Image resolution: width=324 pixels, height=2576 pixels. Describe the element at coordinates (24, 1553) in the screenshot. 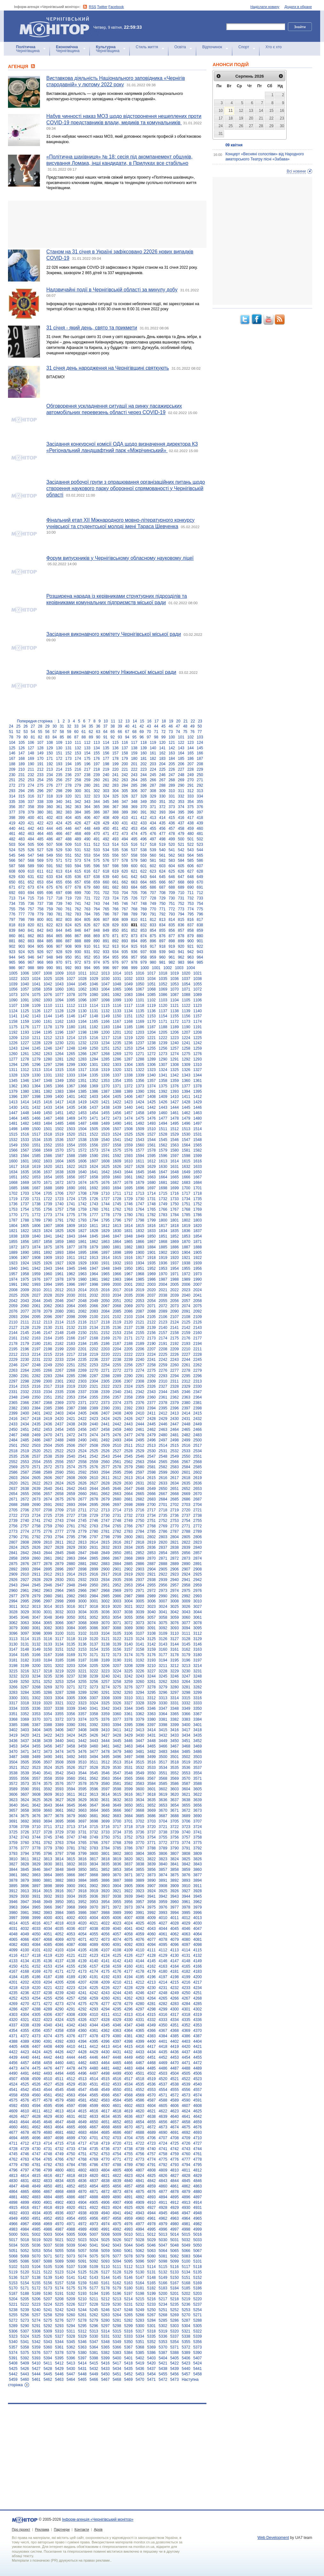

I see `2842` at that location.